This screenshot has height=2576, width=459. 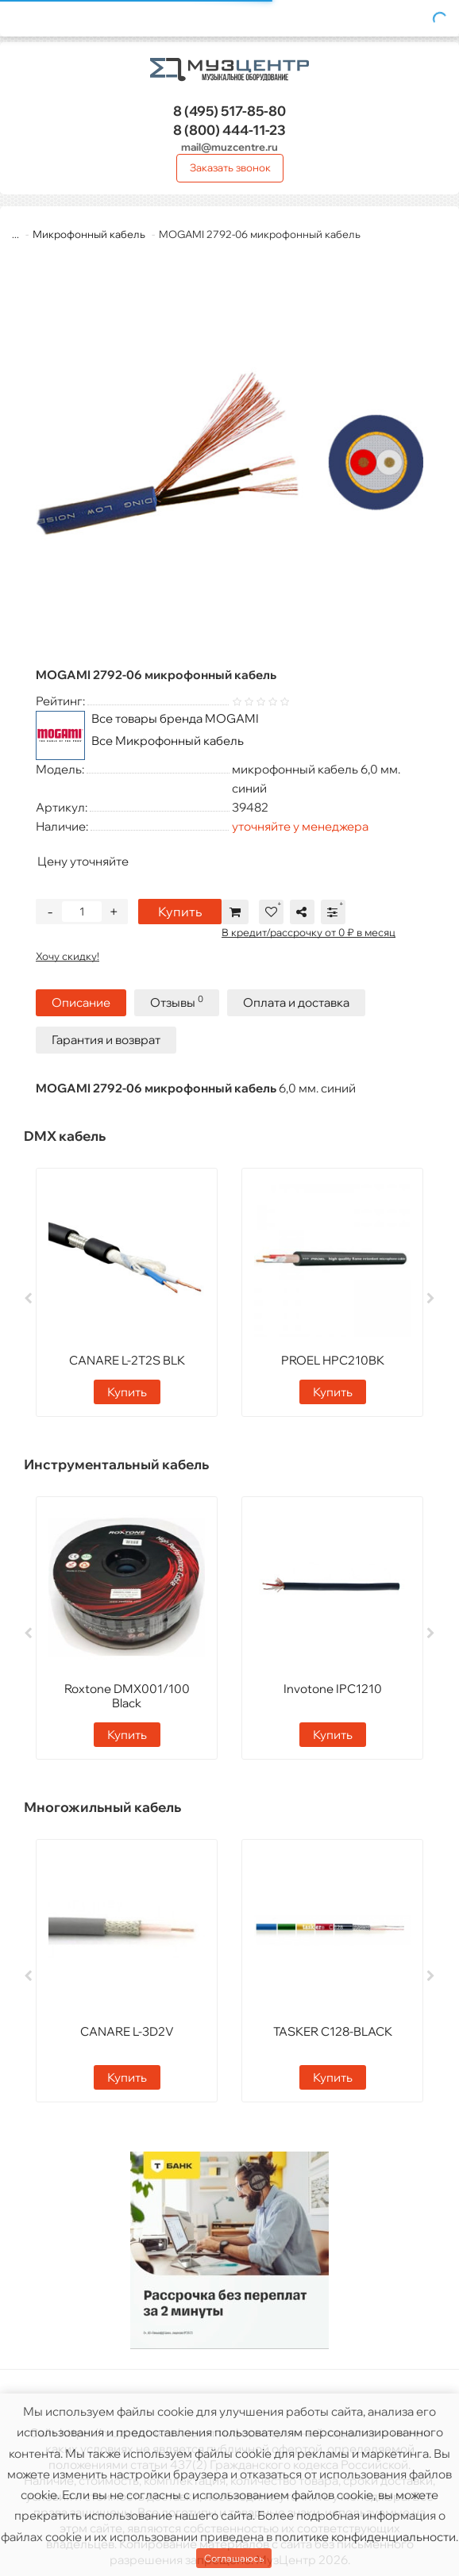 What do you see at coordinates (175, 718) in the screenshot?
I see `Все товары бренда MOGAMI` at bounding box center [175, 718].